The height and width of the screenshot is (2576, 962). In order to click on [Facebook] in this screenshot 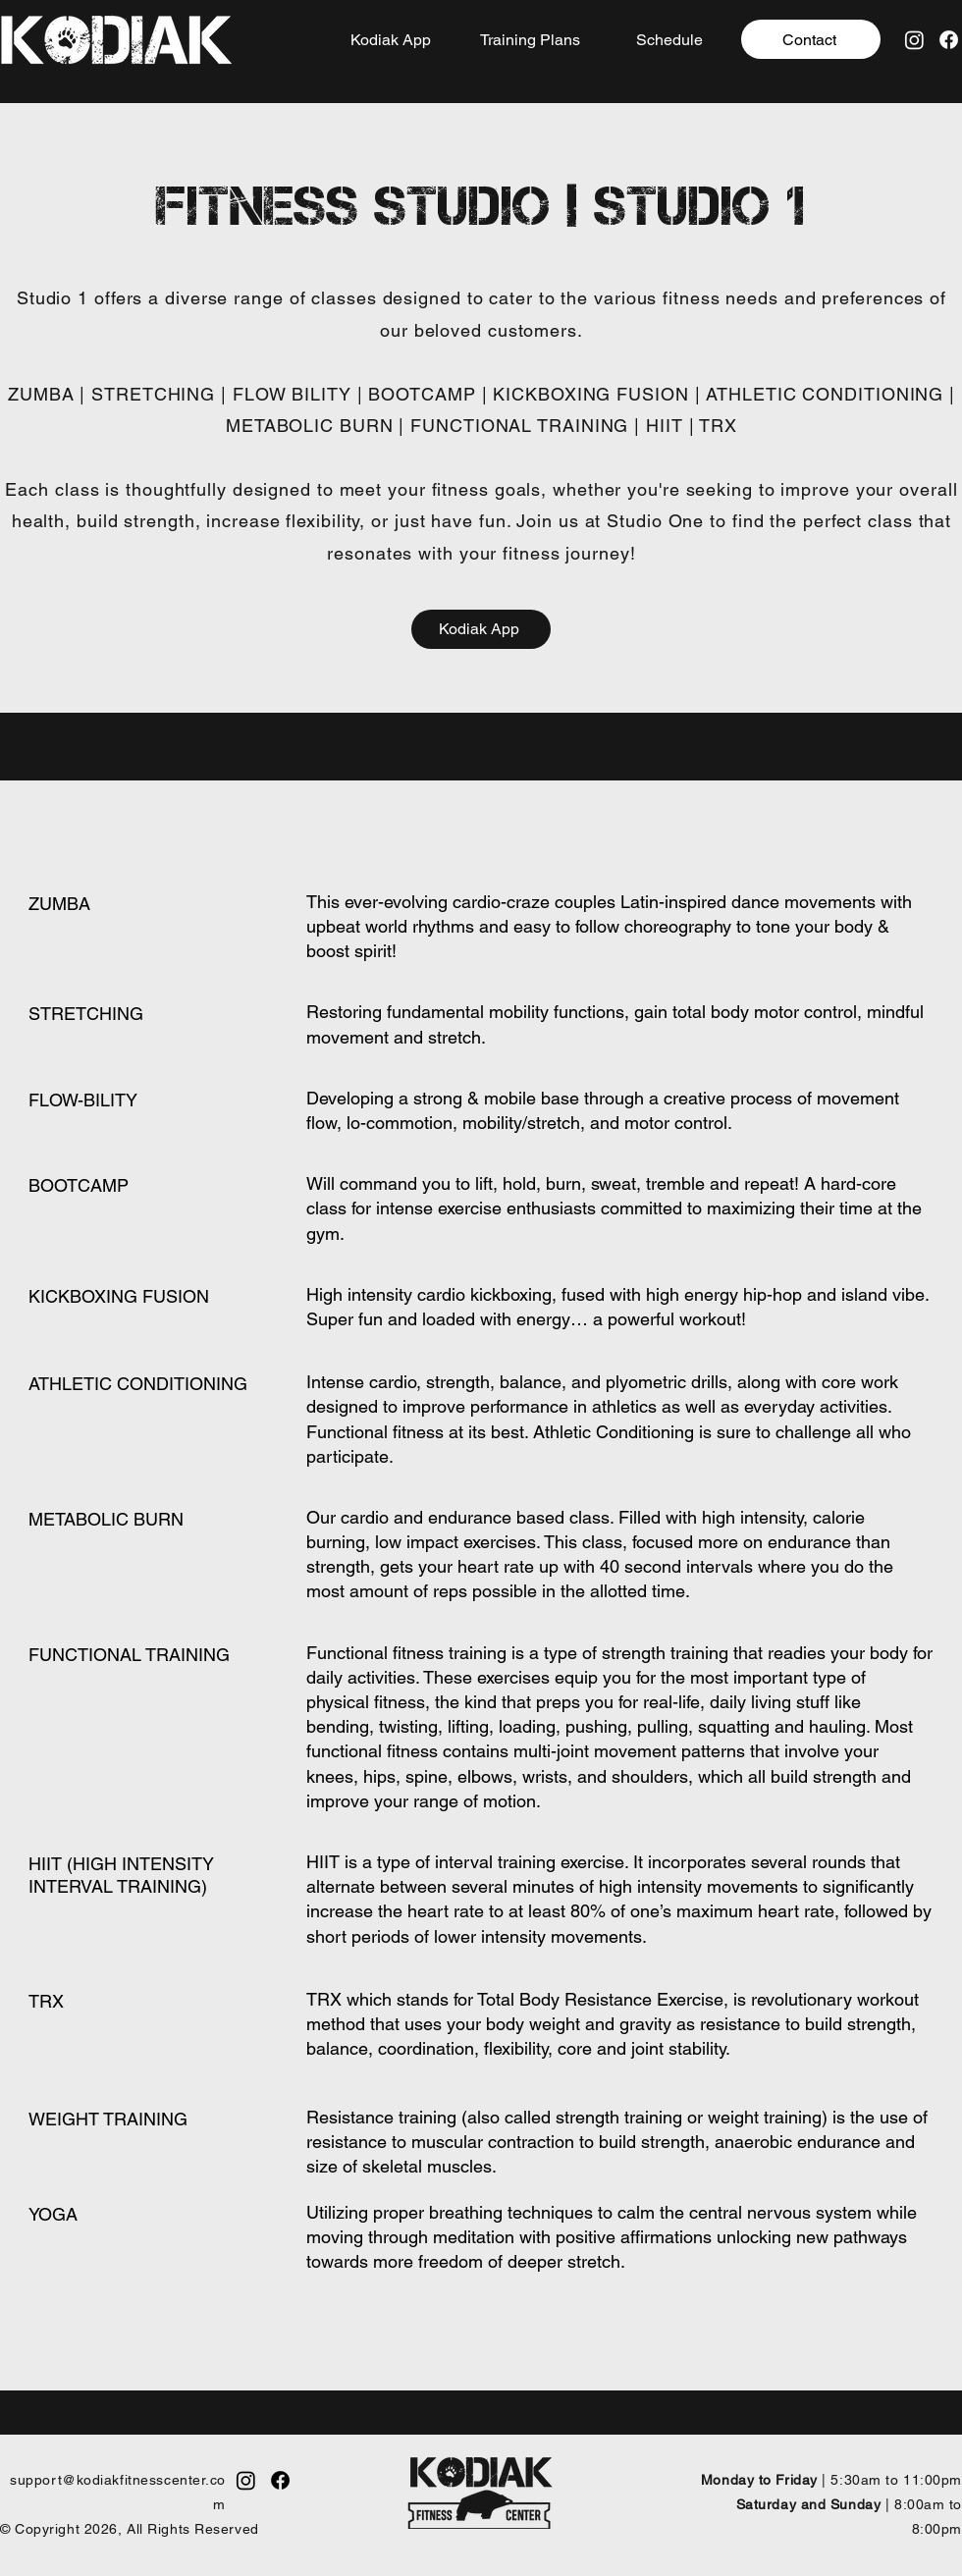, I will do `click(948, 39)`.